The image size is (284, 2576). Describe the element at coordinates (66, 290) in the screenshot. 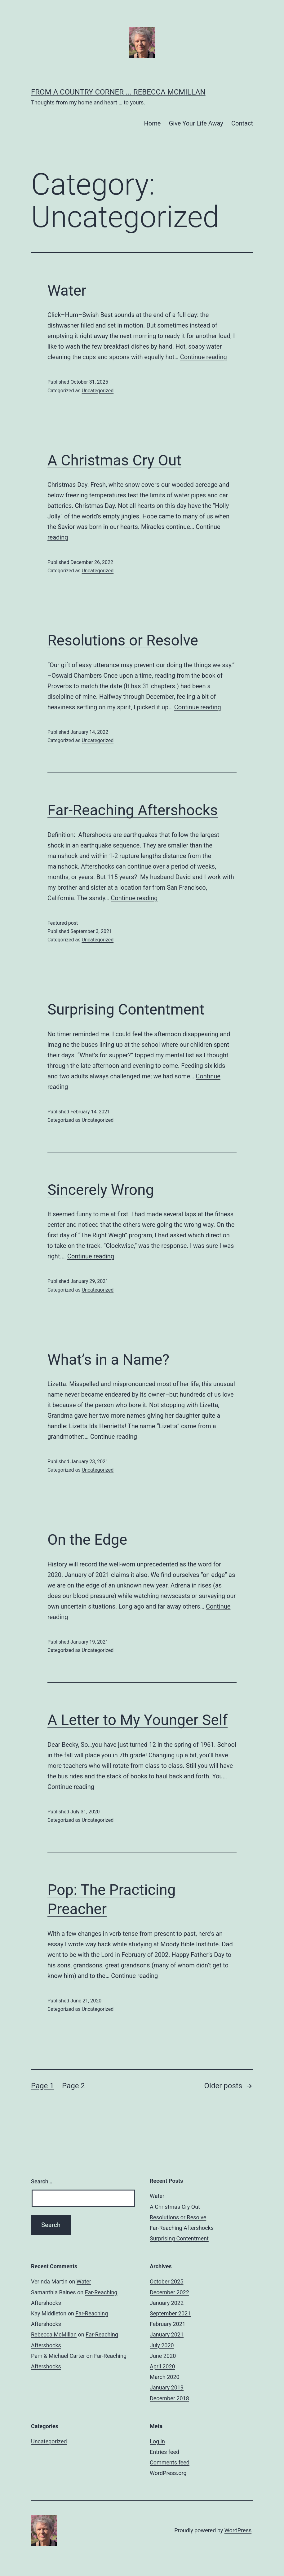

I see `Water` at that location.